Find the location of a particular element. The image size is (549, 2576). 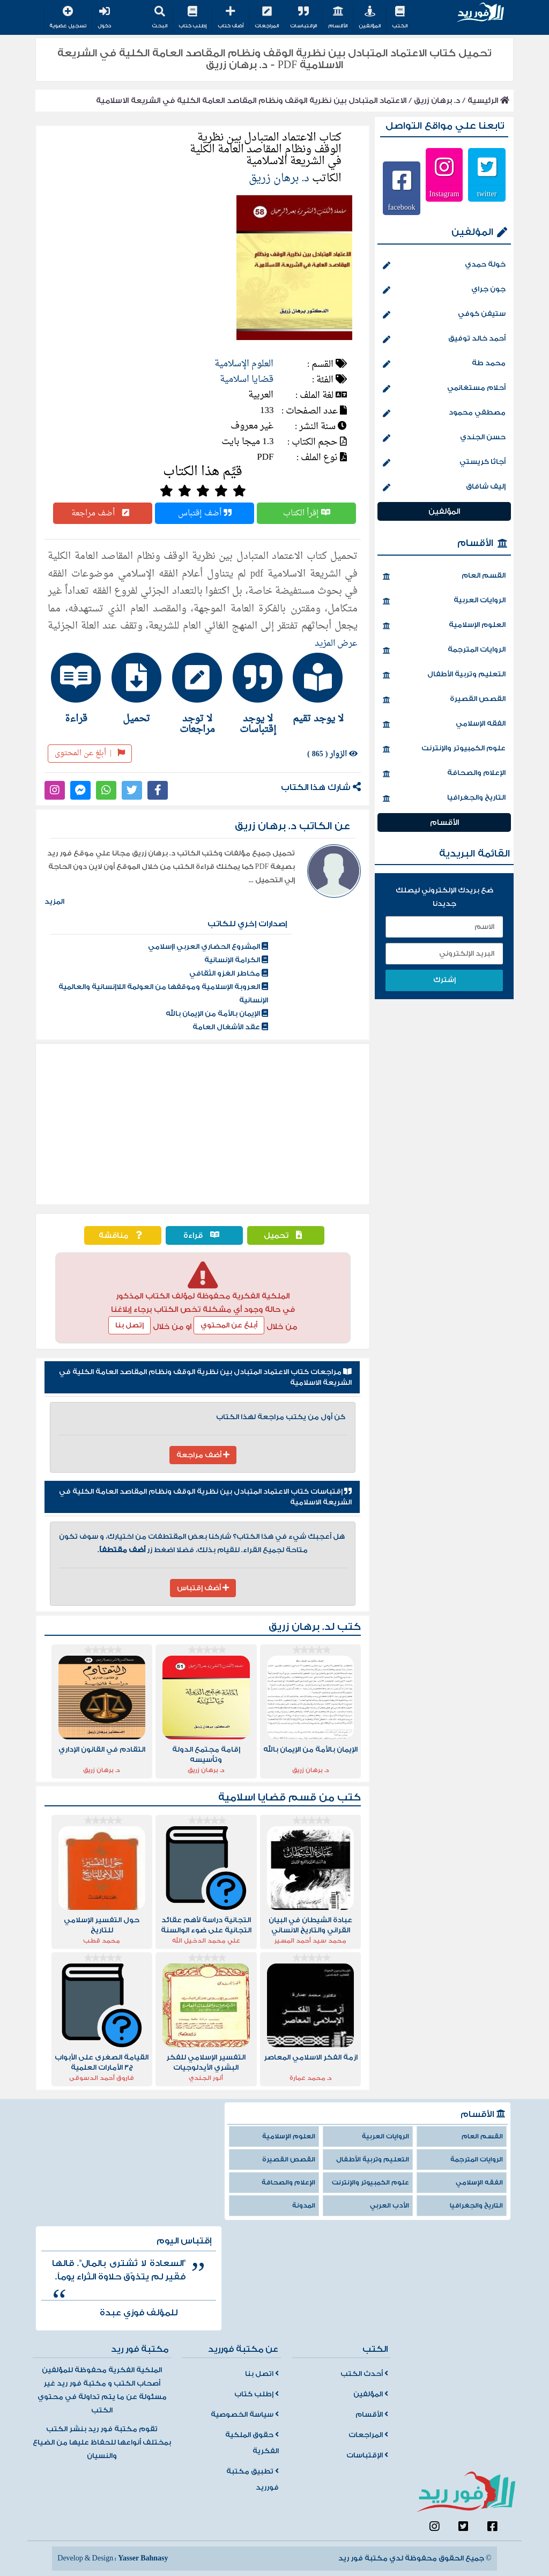

البحث is located at coordinates (159, 17).